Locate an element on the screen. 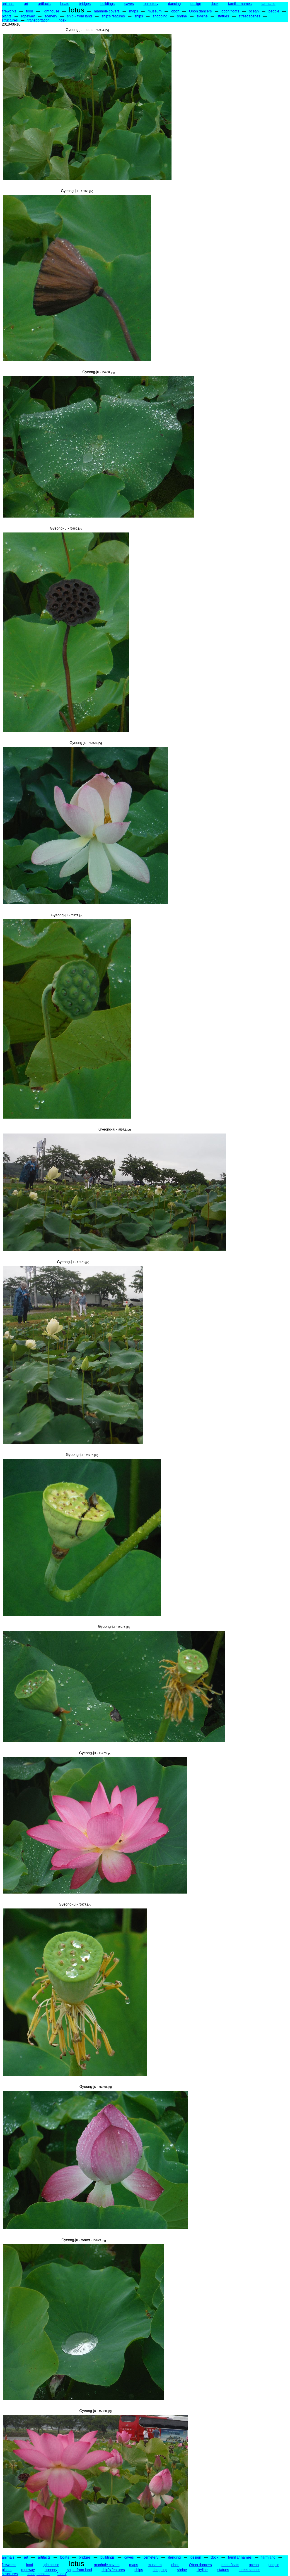 This screenshot has height=2576, width=290. bridges is located at coordinates (85, 4).